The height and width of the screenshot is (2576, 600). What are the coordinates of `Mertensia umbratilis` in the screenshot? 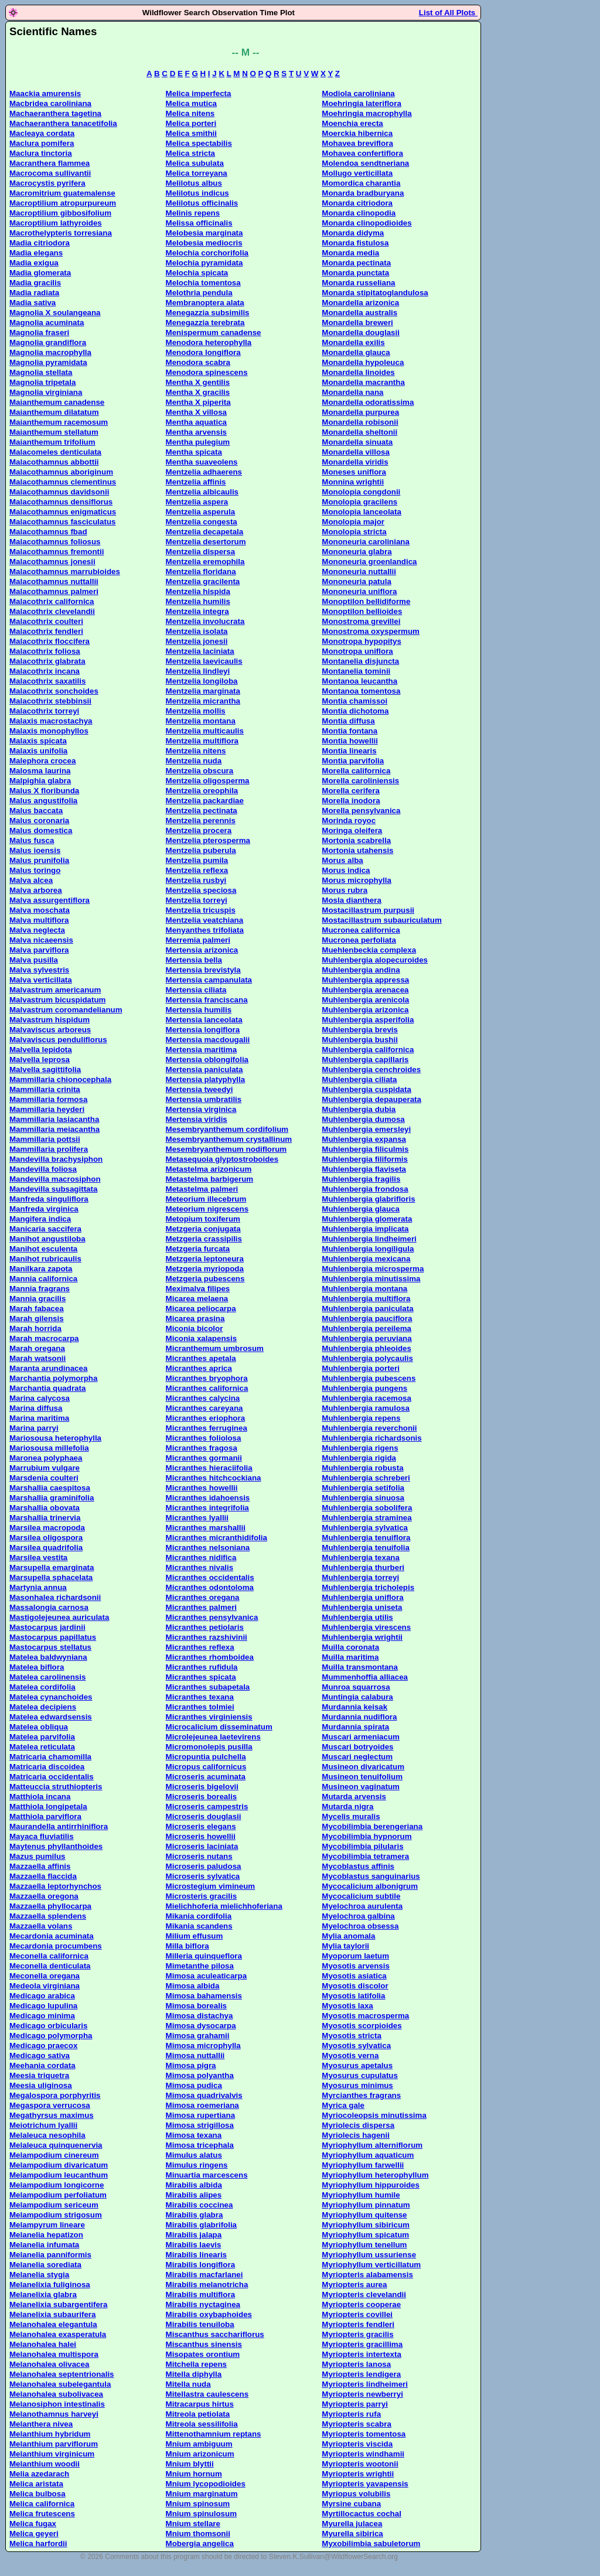 It's located at (204, 1099).